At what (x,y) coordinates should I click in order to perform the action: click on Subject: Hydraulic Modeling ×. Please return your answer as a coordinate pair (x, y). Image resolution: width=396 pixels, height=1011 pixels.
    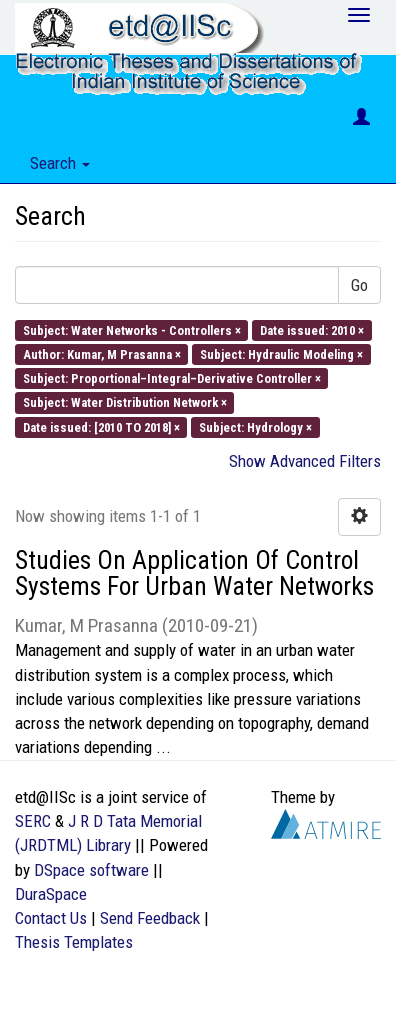
    Looking at the image, I should click on (281, 353).